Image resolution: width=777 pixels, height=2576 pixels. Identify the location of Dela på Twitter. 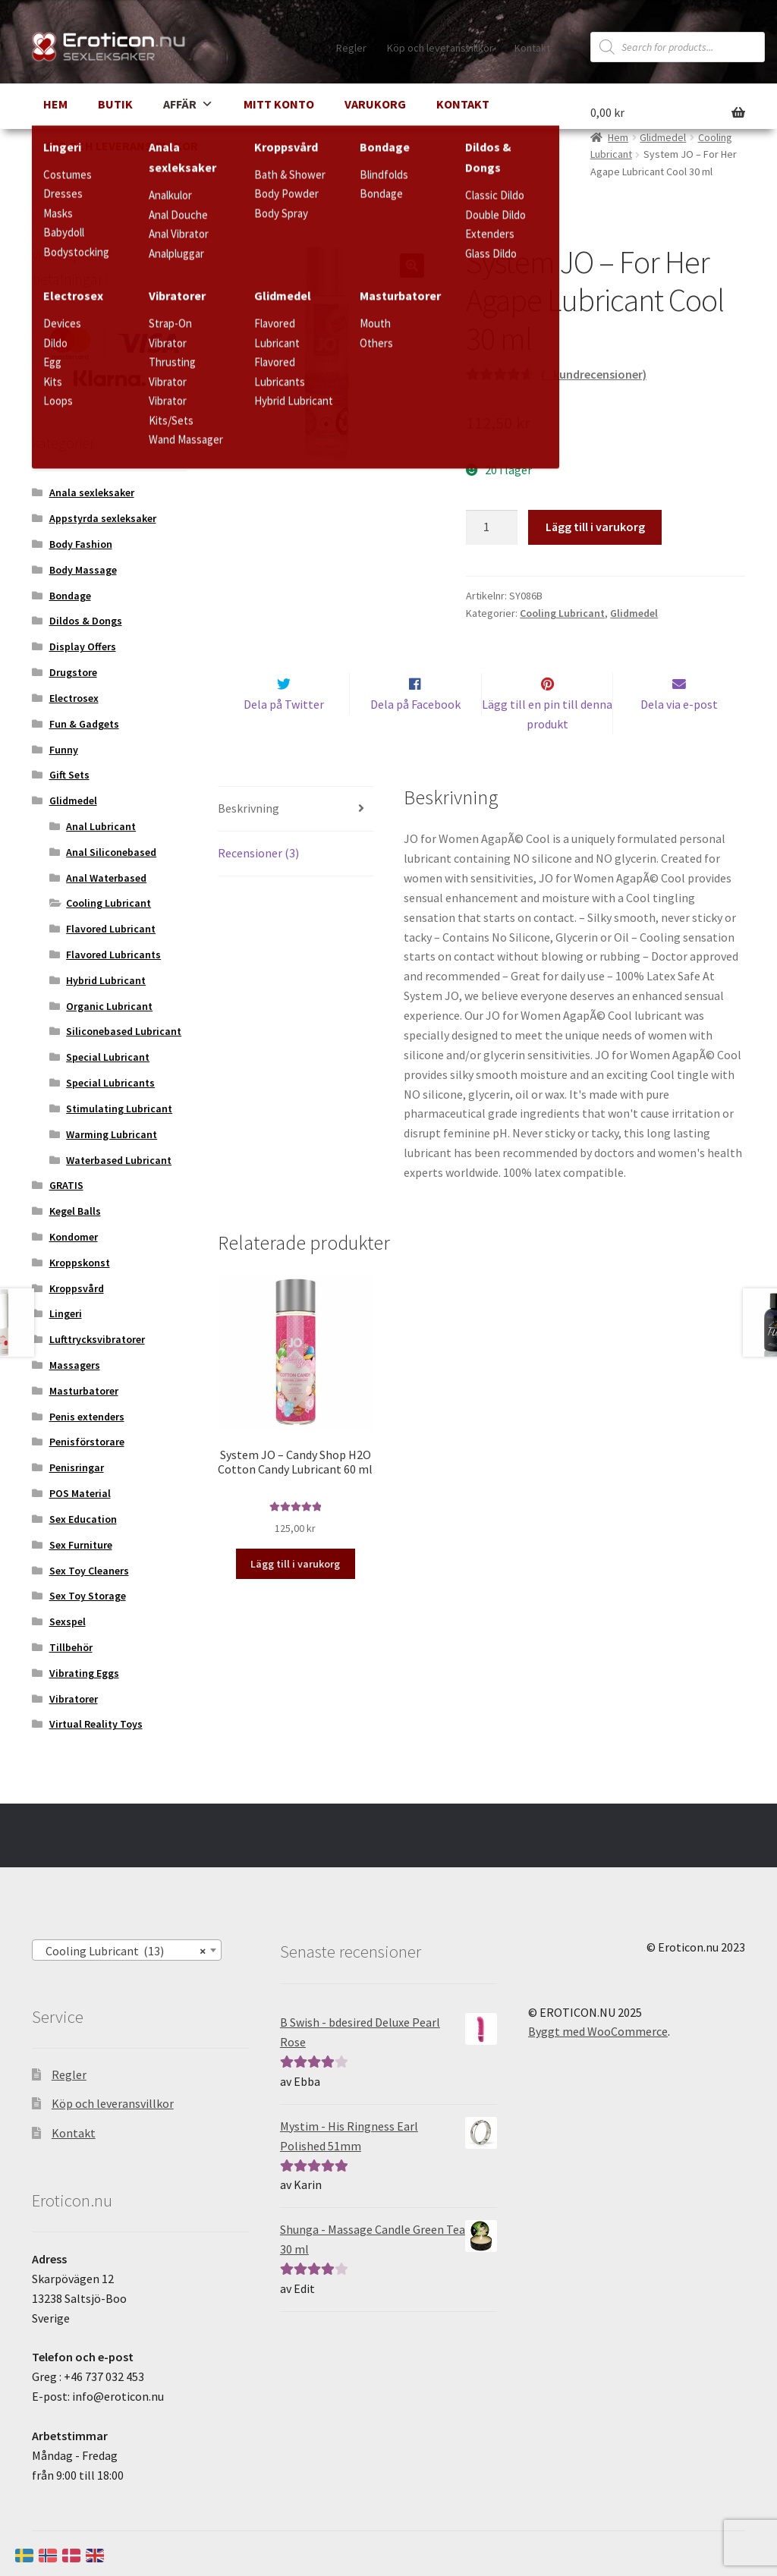
(284, 734).